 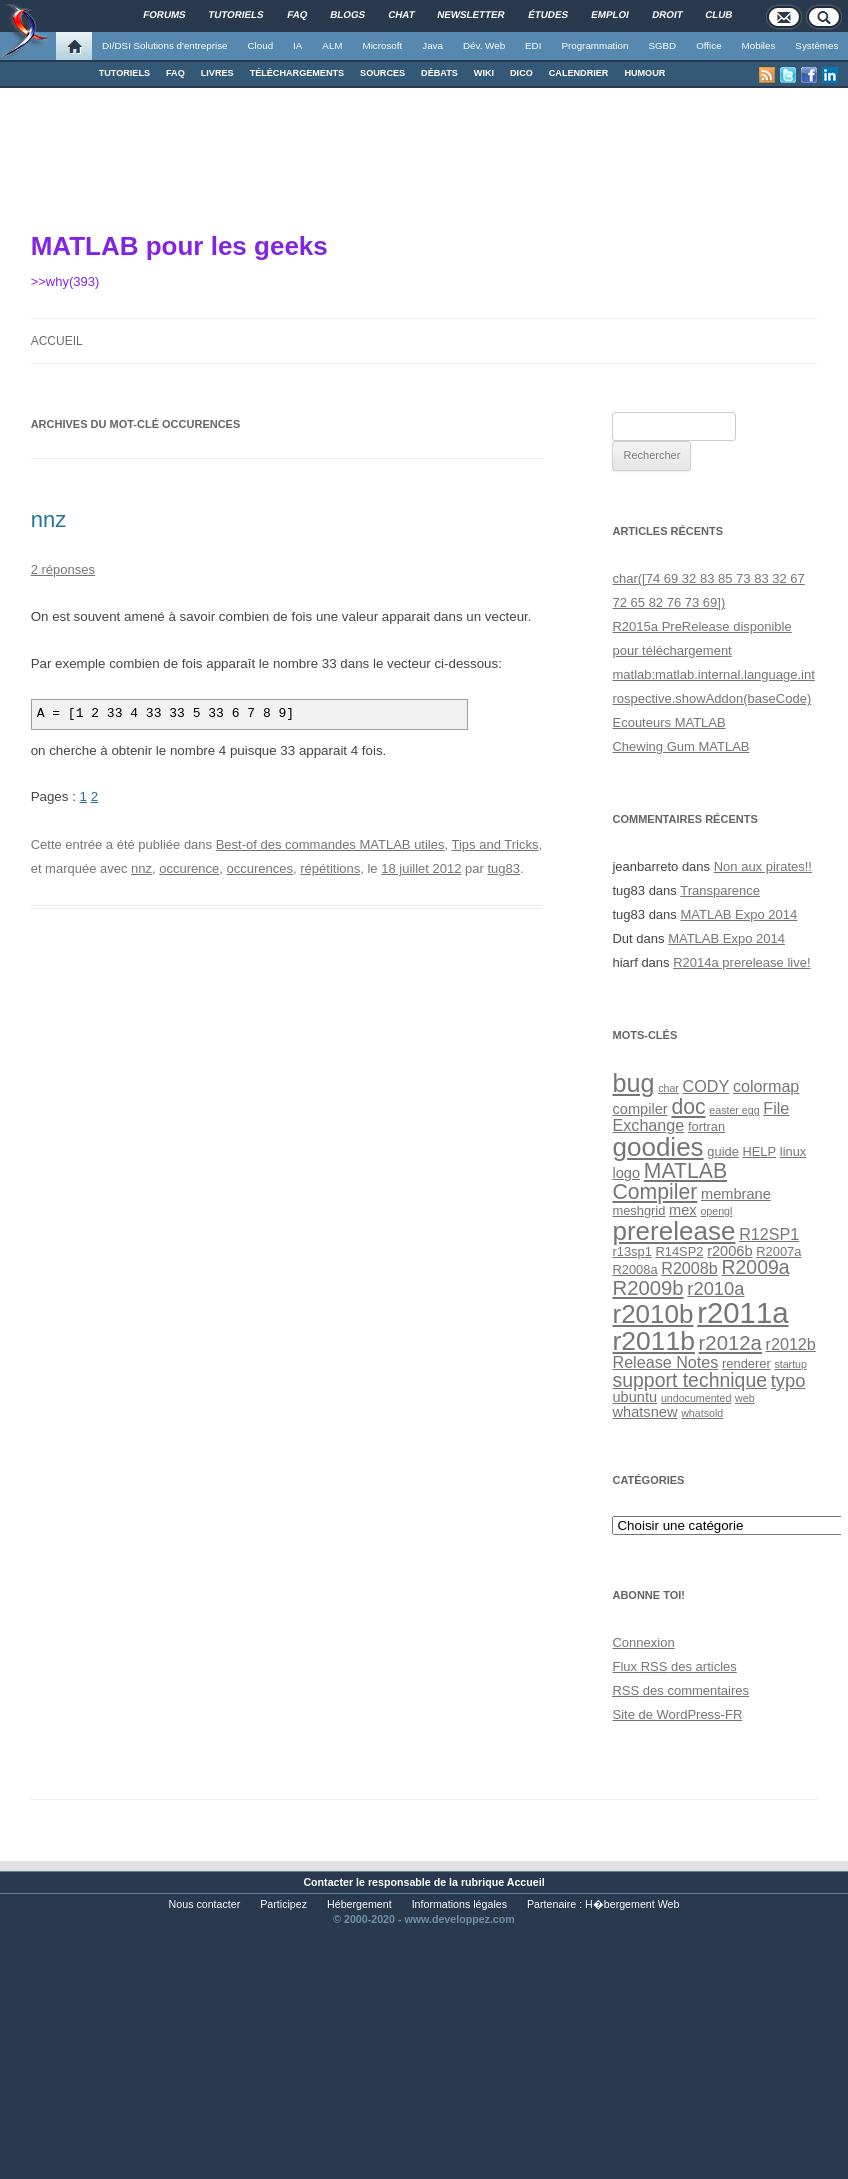 What do you see at coordinates (755, 1267) in the screenshot?
I see `R2009a` at bounding box center [755, 1267].